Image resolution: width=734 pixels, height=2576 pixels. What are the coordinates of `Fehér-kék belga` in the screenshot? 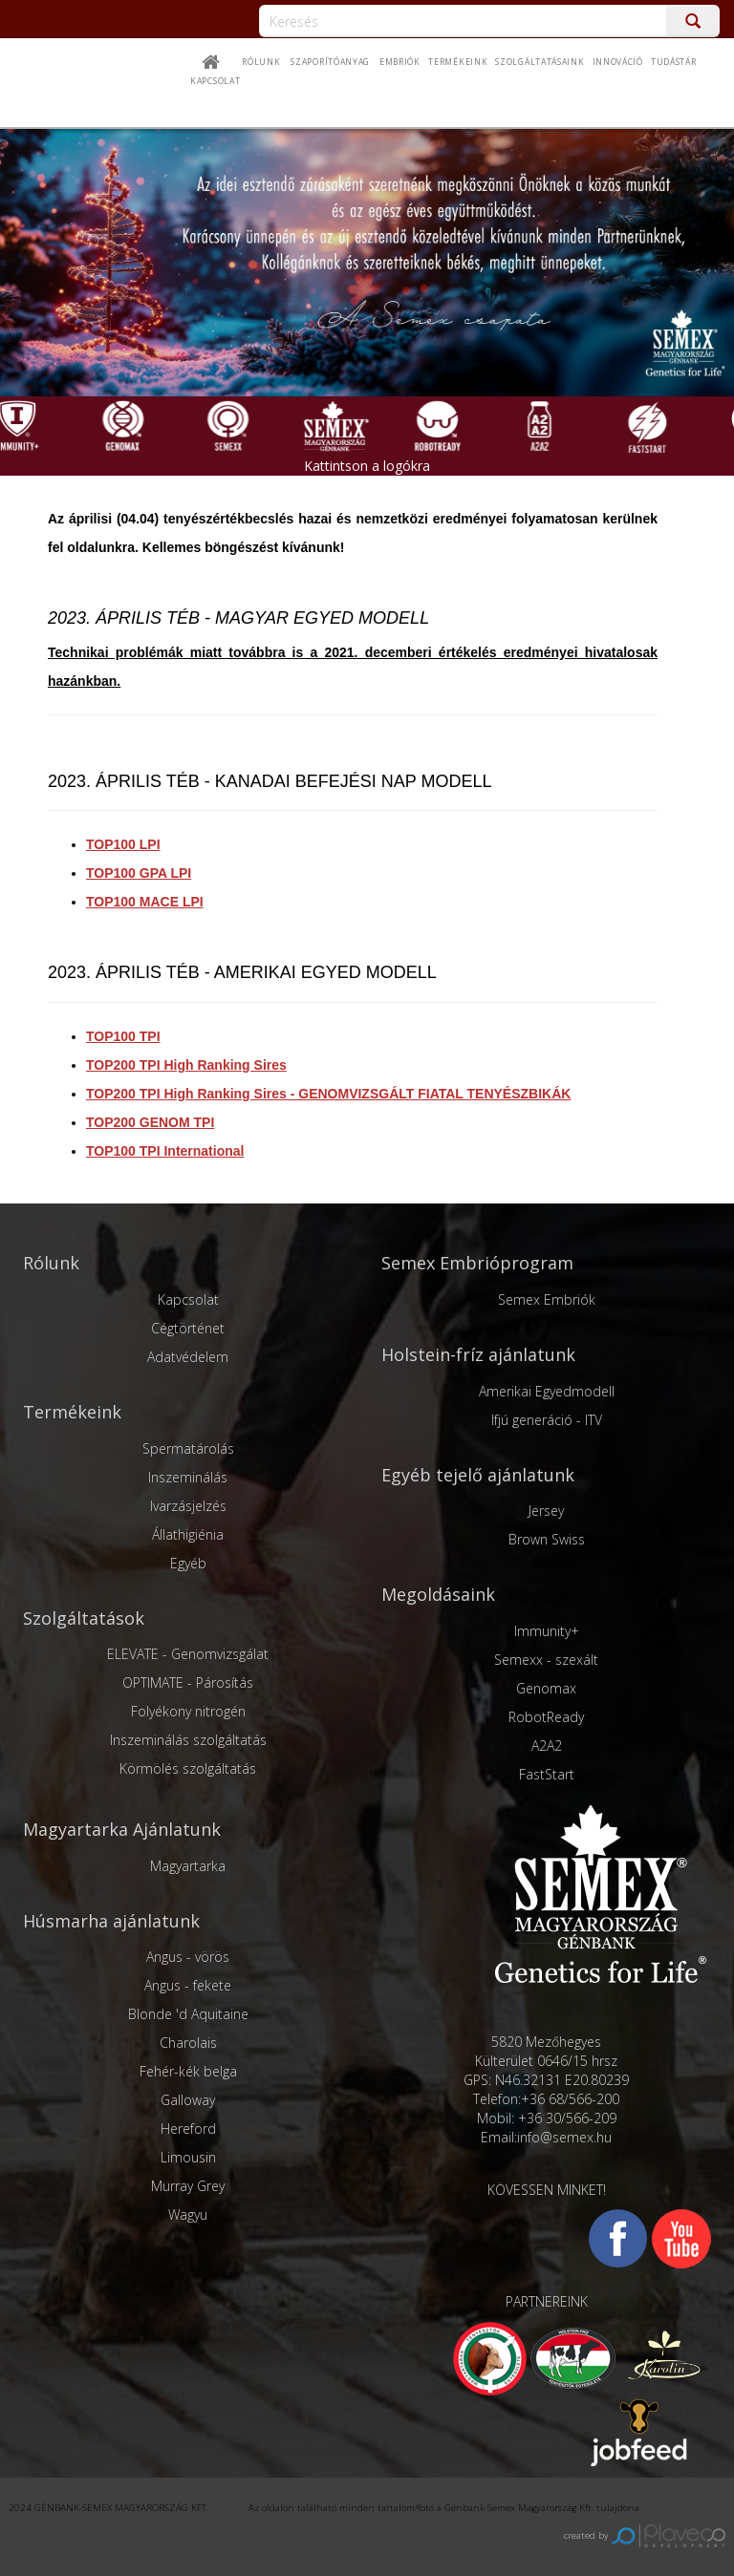 It's located at (188, 2071).